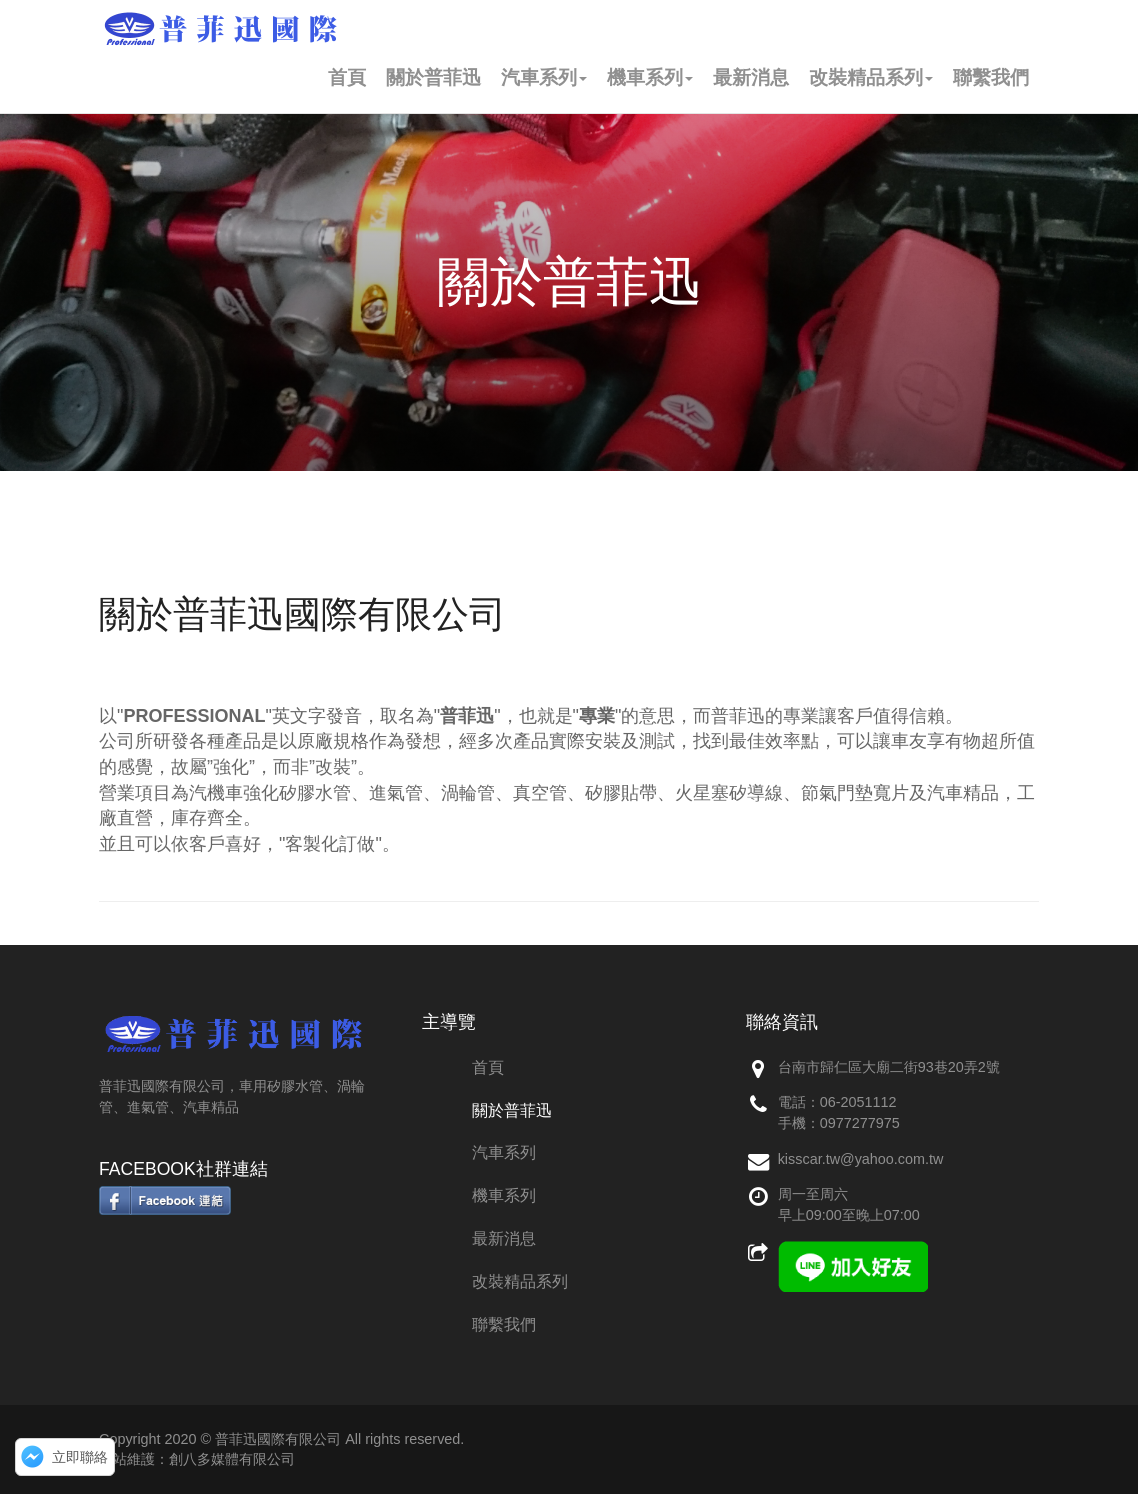 The image size is (1138, 1494). Describe the element at coordinates (80, 1457) in the screenshot. I see `立即聯絡` at that location.